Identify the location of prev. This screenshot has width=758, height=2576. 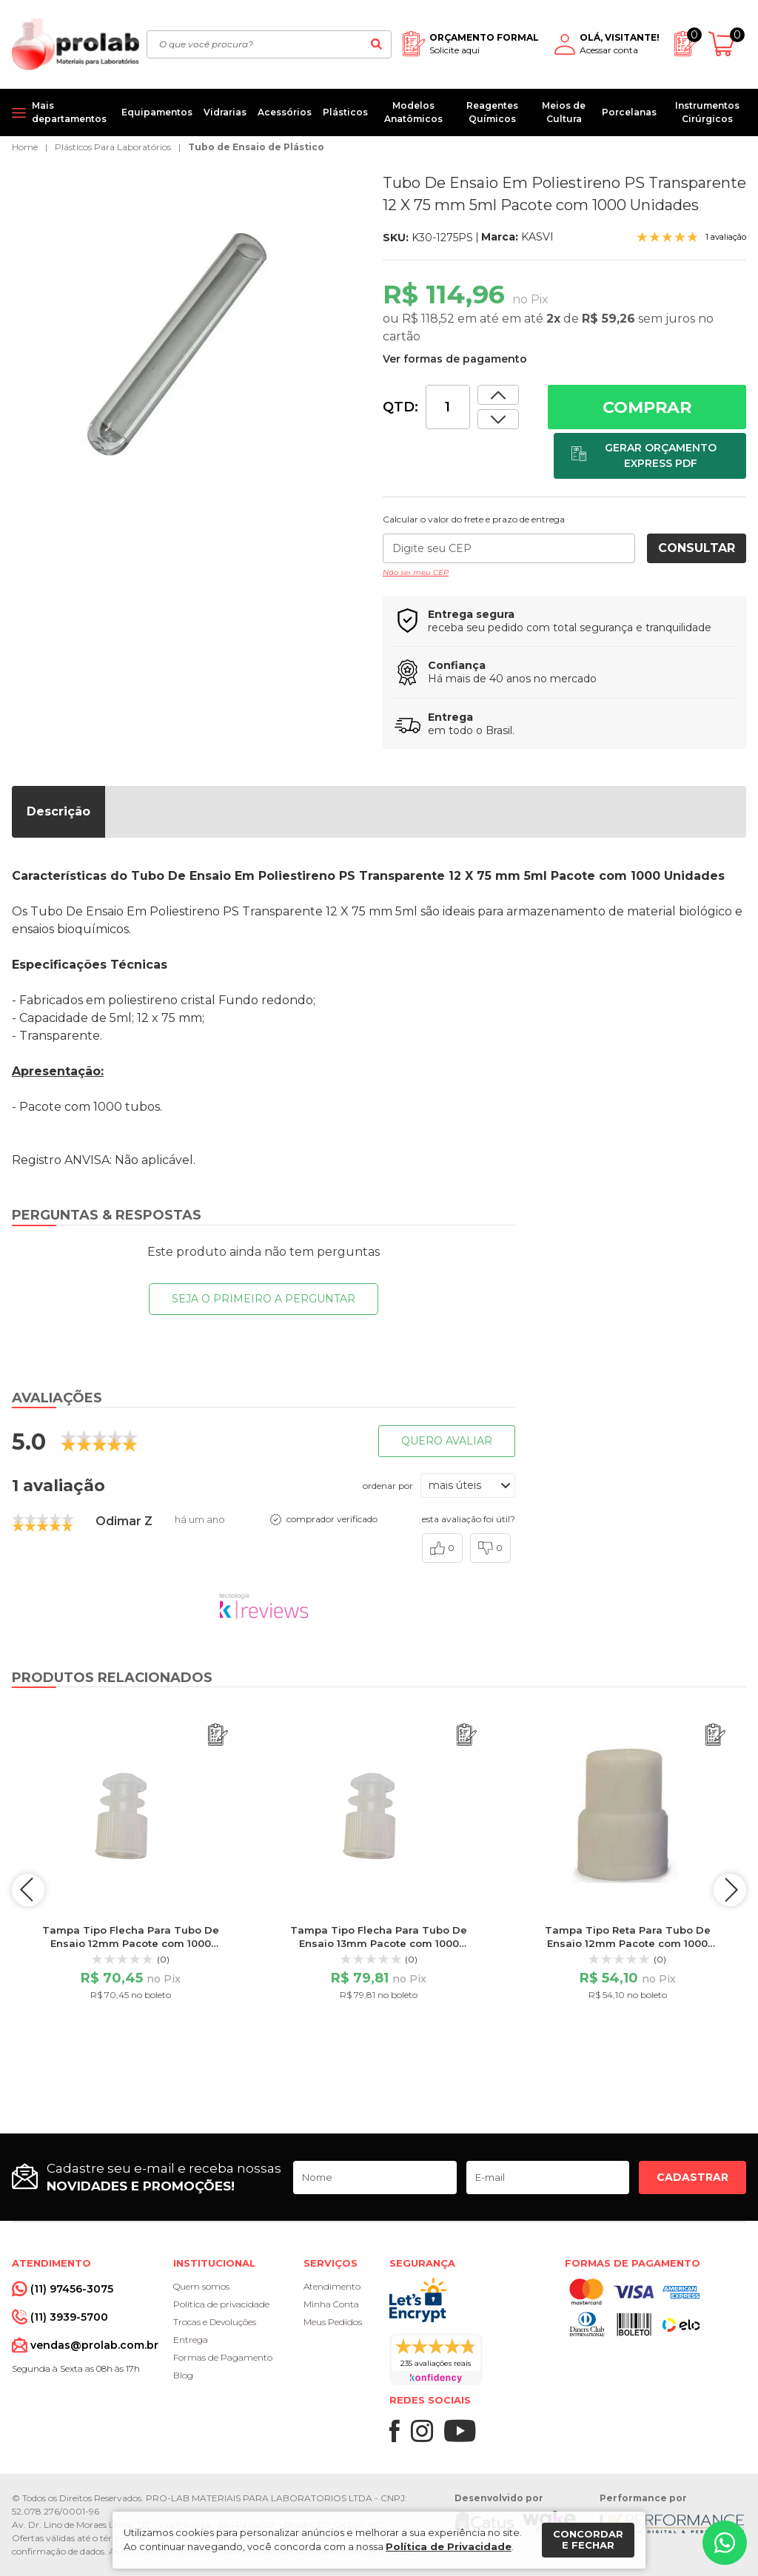
(30, 1890).